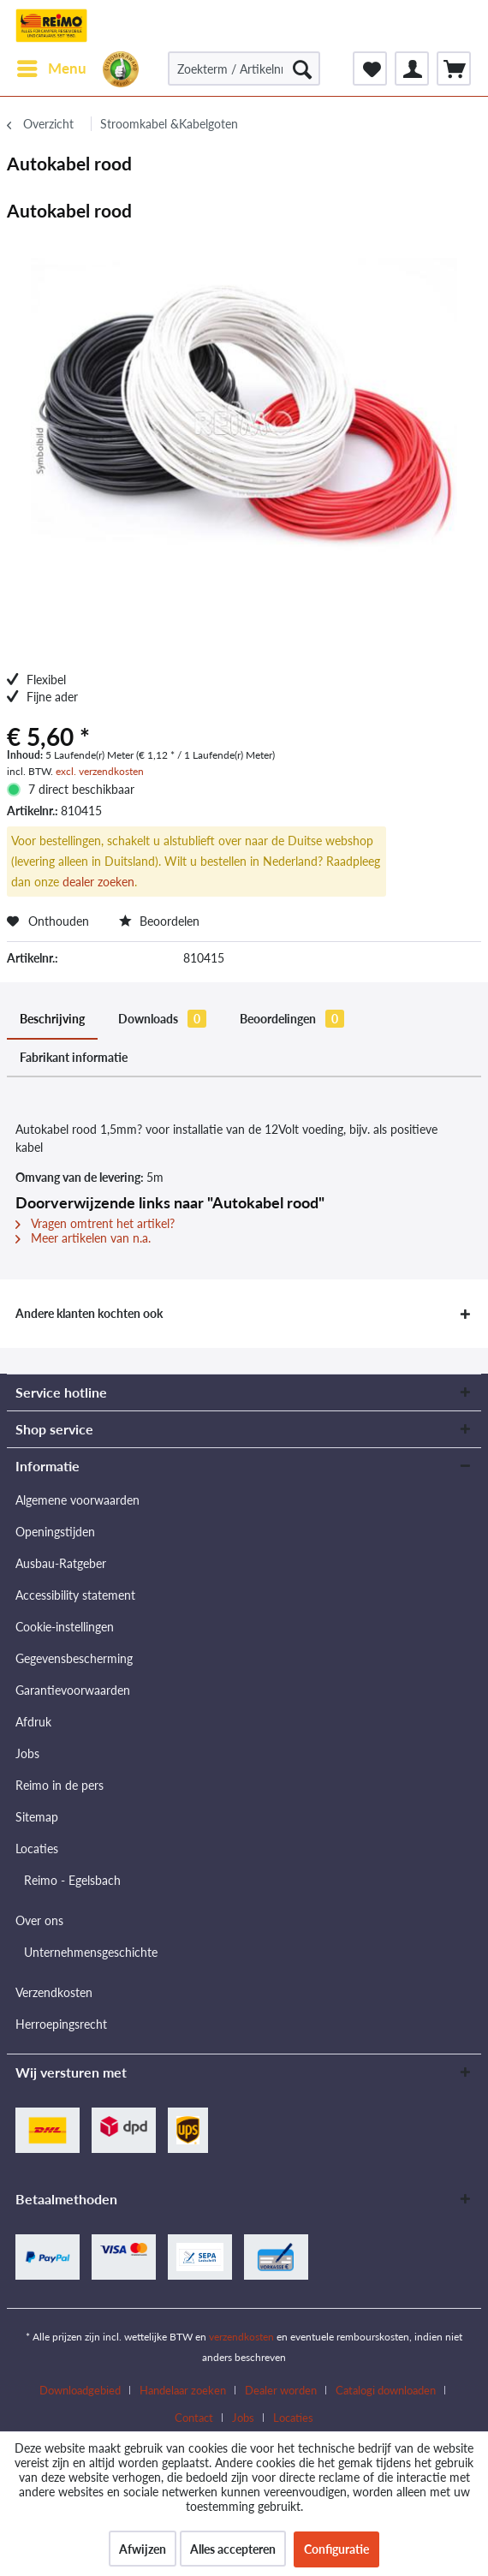 Image resolution: width=488 pixels, height=2576 pixels. What do you see at coordinates (89, 1313) in the screenshot?
I see `Andere klanten kochten ook` at bounding box center [89, 1313].